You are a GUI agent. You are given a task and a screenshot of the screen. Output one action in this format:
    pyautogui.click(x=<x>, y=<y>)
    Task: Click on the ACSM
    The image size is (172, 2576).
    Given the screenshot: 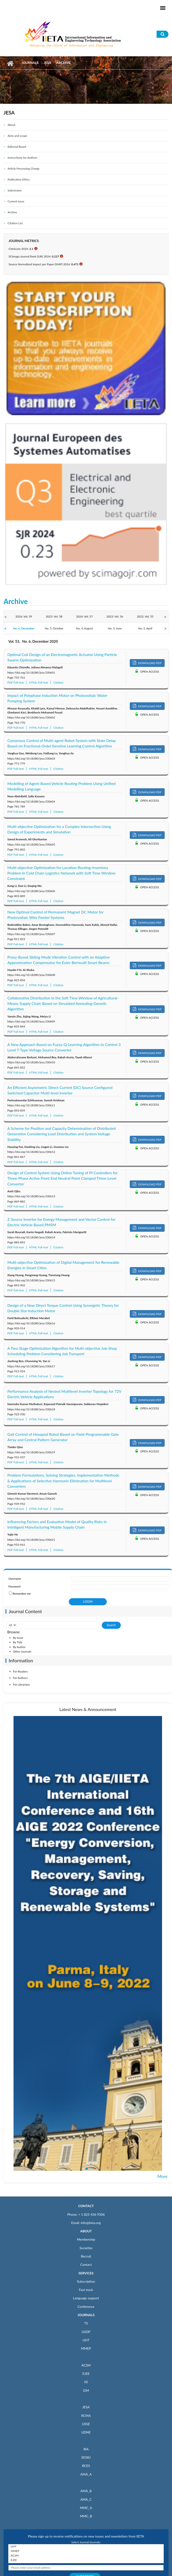 What is the action you would take?
    pyautogui.click(x=86, y=2365)
    